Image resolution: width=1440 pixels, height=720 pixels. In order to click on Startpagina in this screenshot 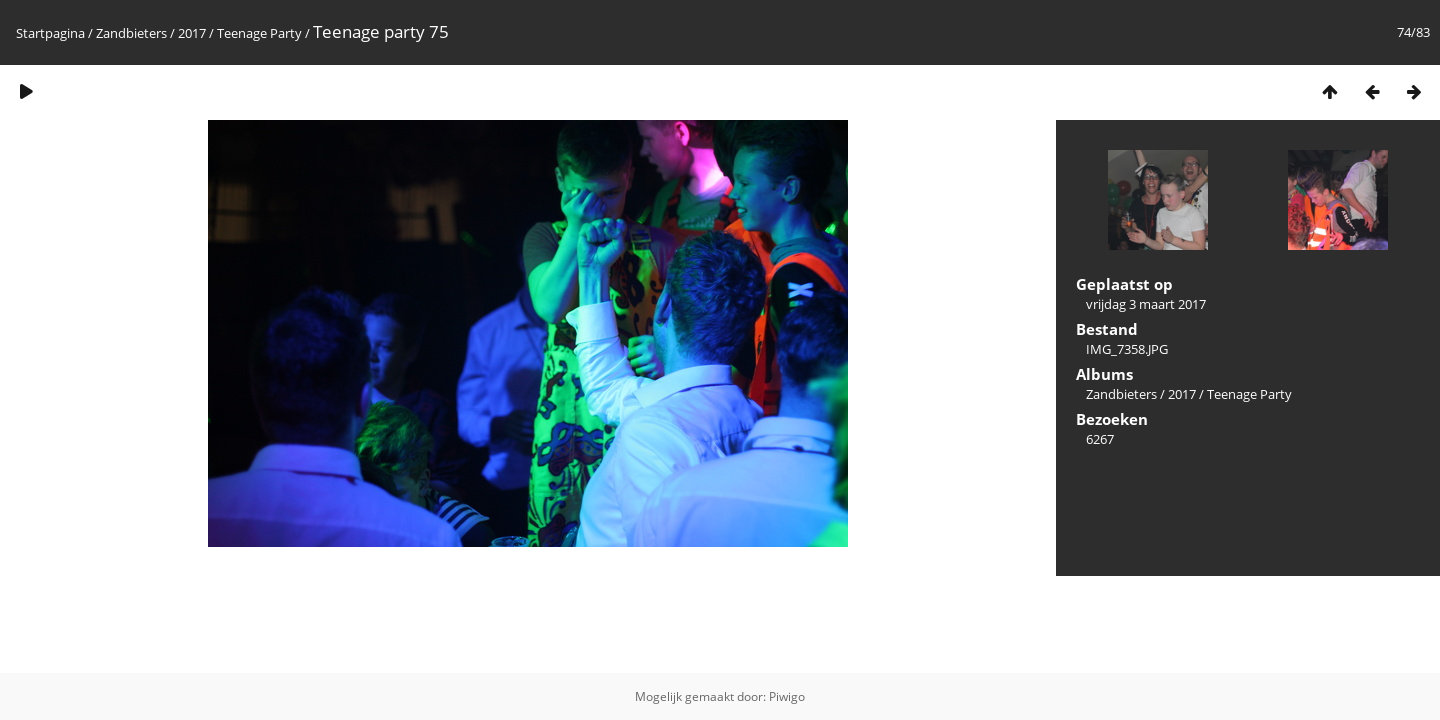, I will do `click(50, 33)`.